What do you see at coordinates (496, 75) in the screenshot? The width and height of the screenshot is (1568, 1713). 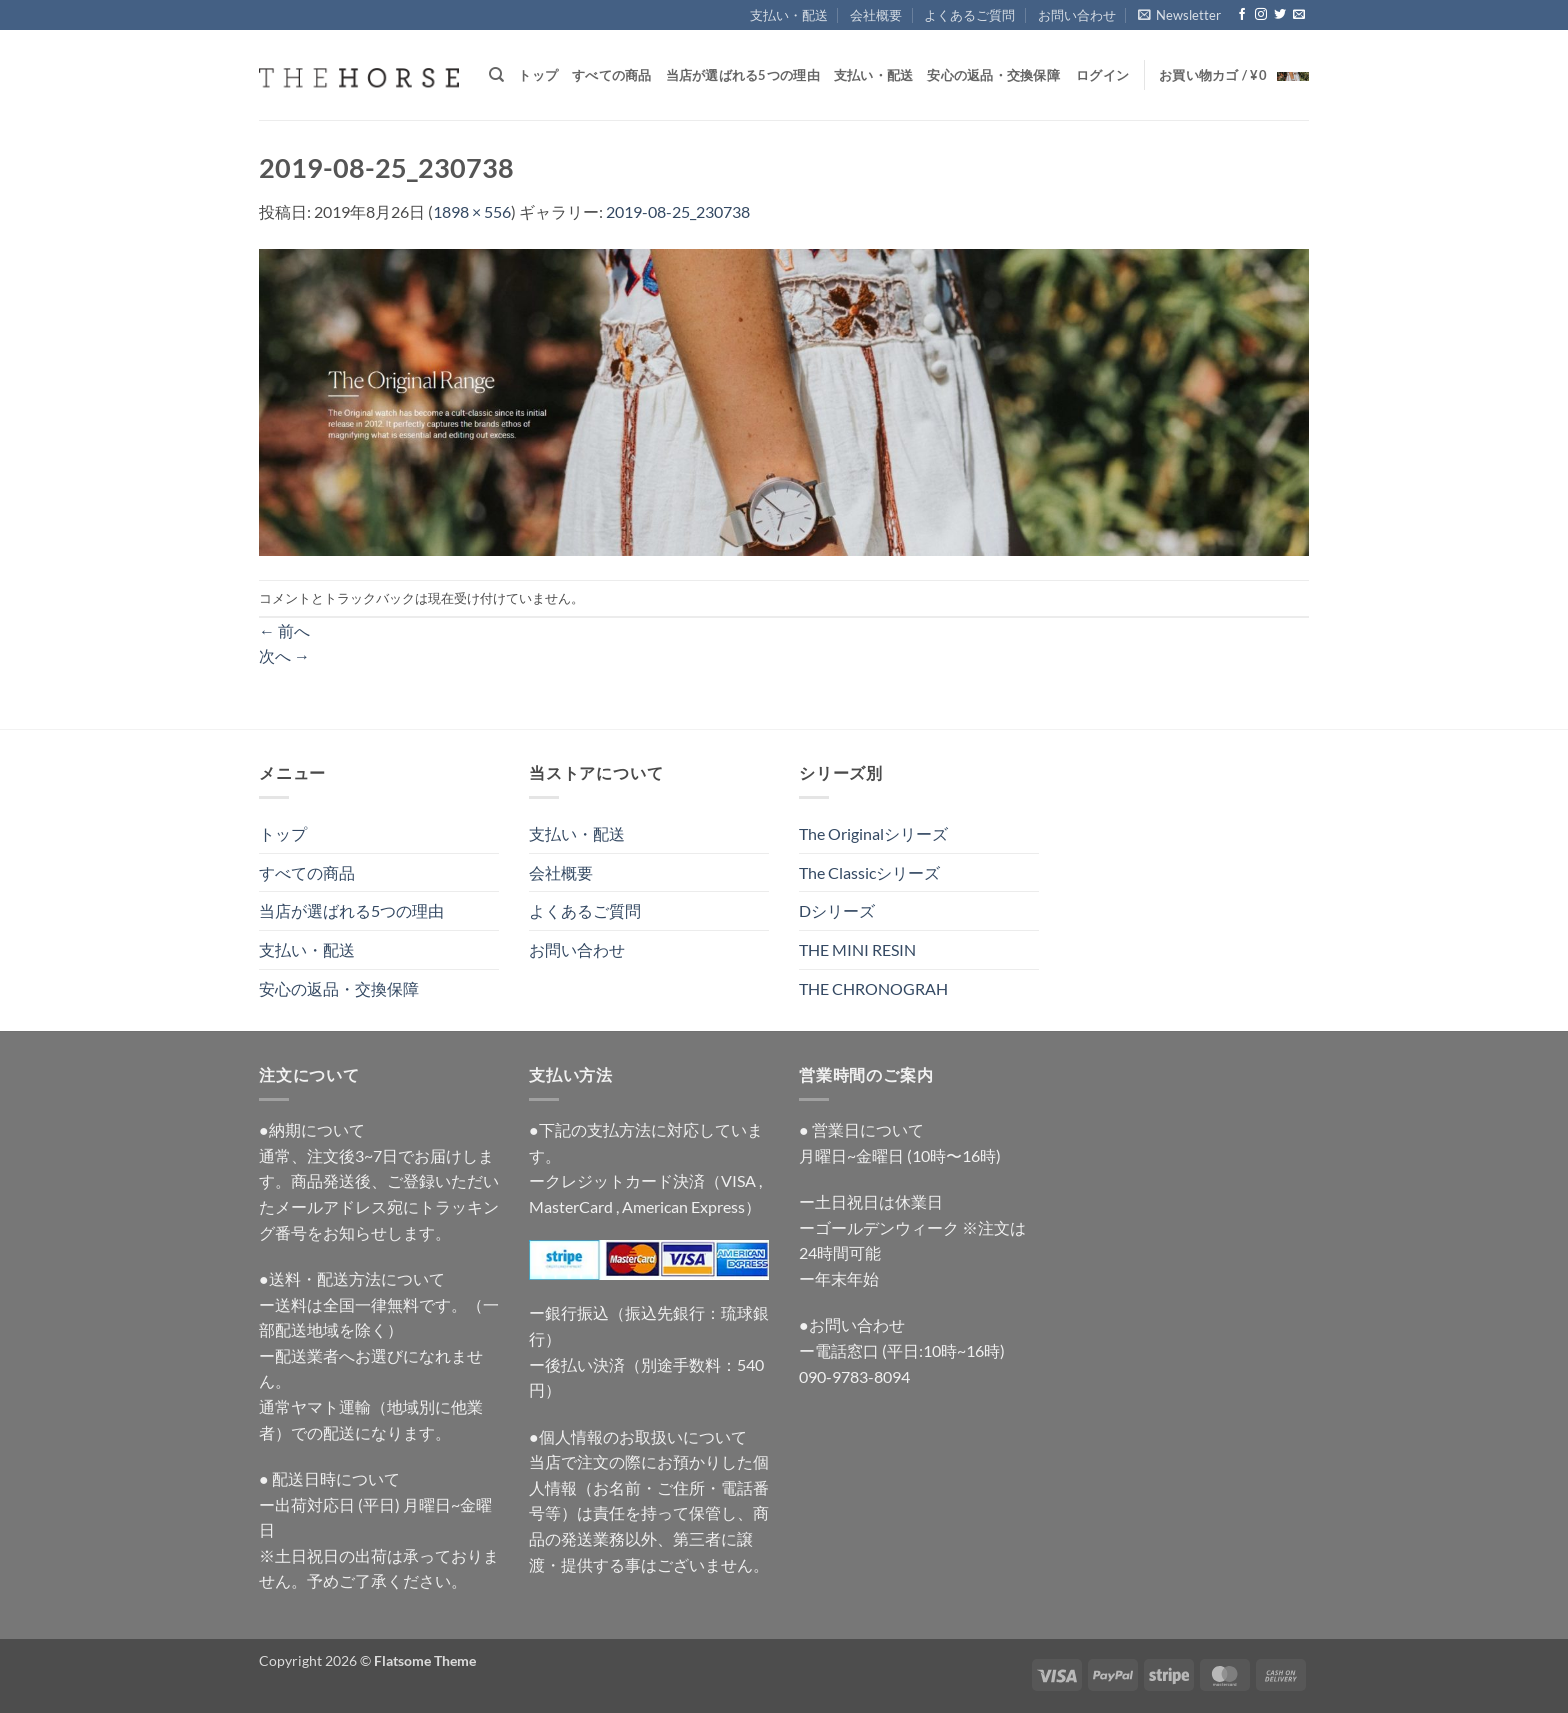 I see `[検索]` at bounding box center [496, 75].